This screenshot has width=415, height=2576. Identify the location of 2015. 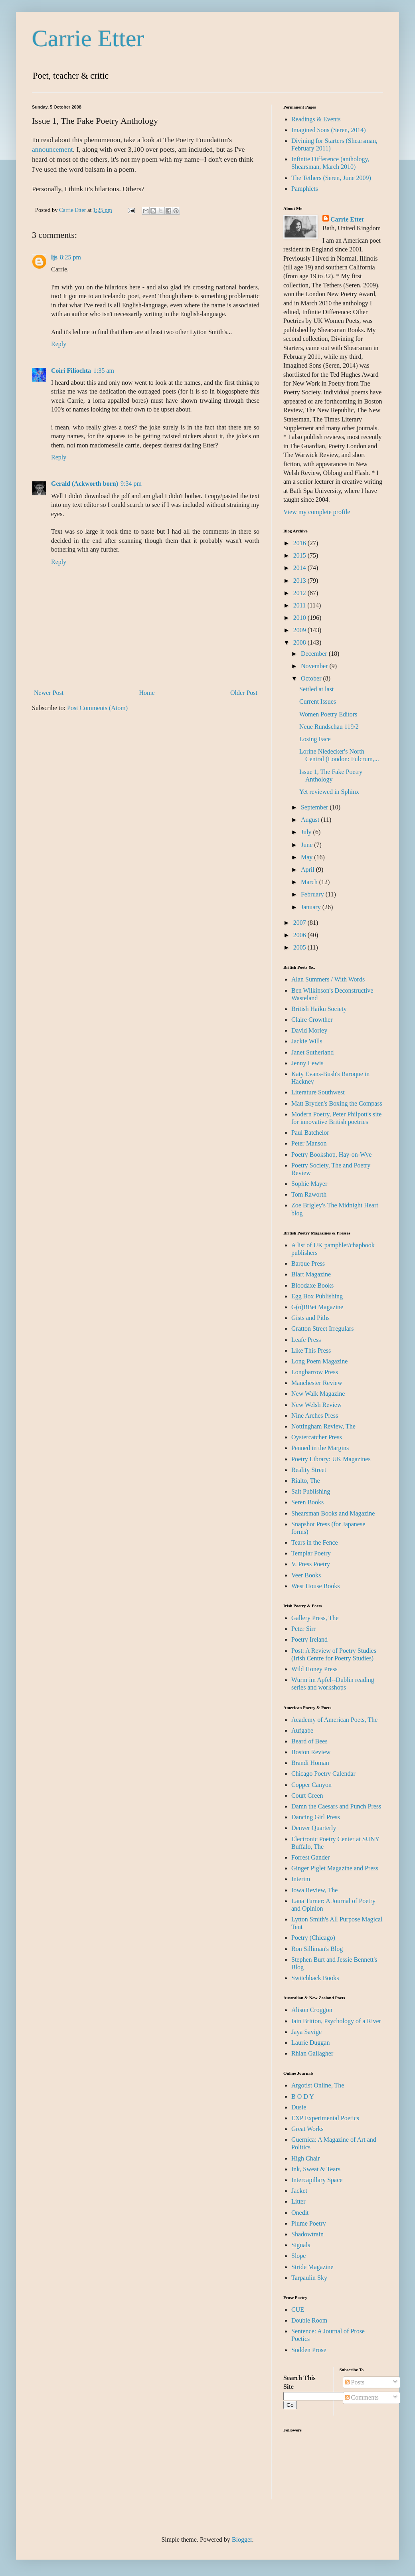
(300, 555).